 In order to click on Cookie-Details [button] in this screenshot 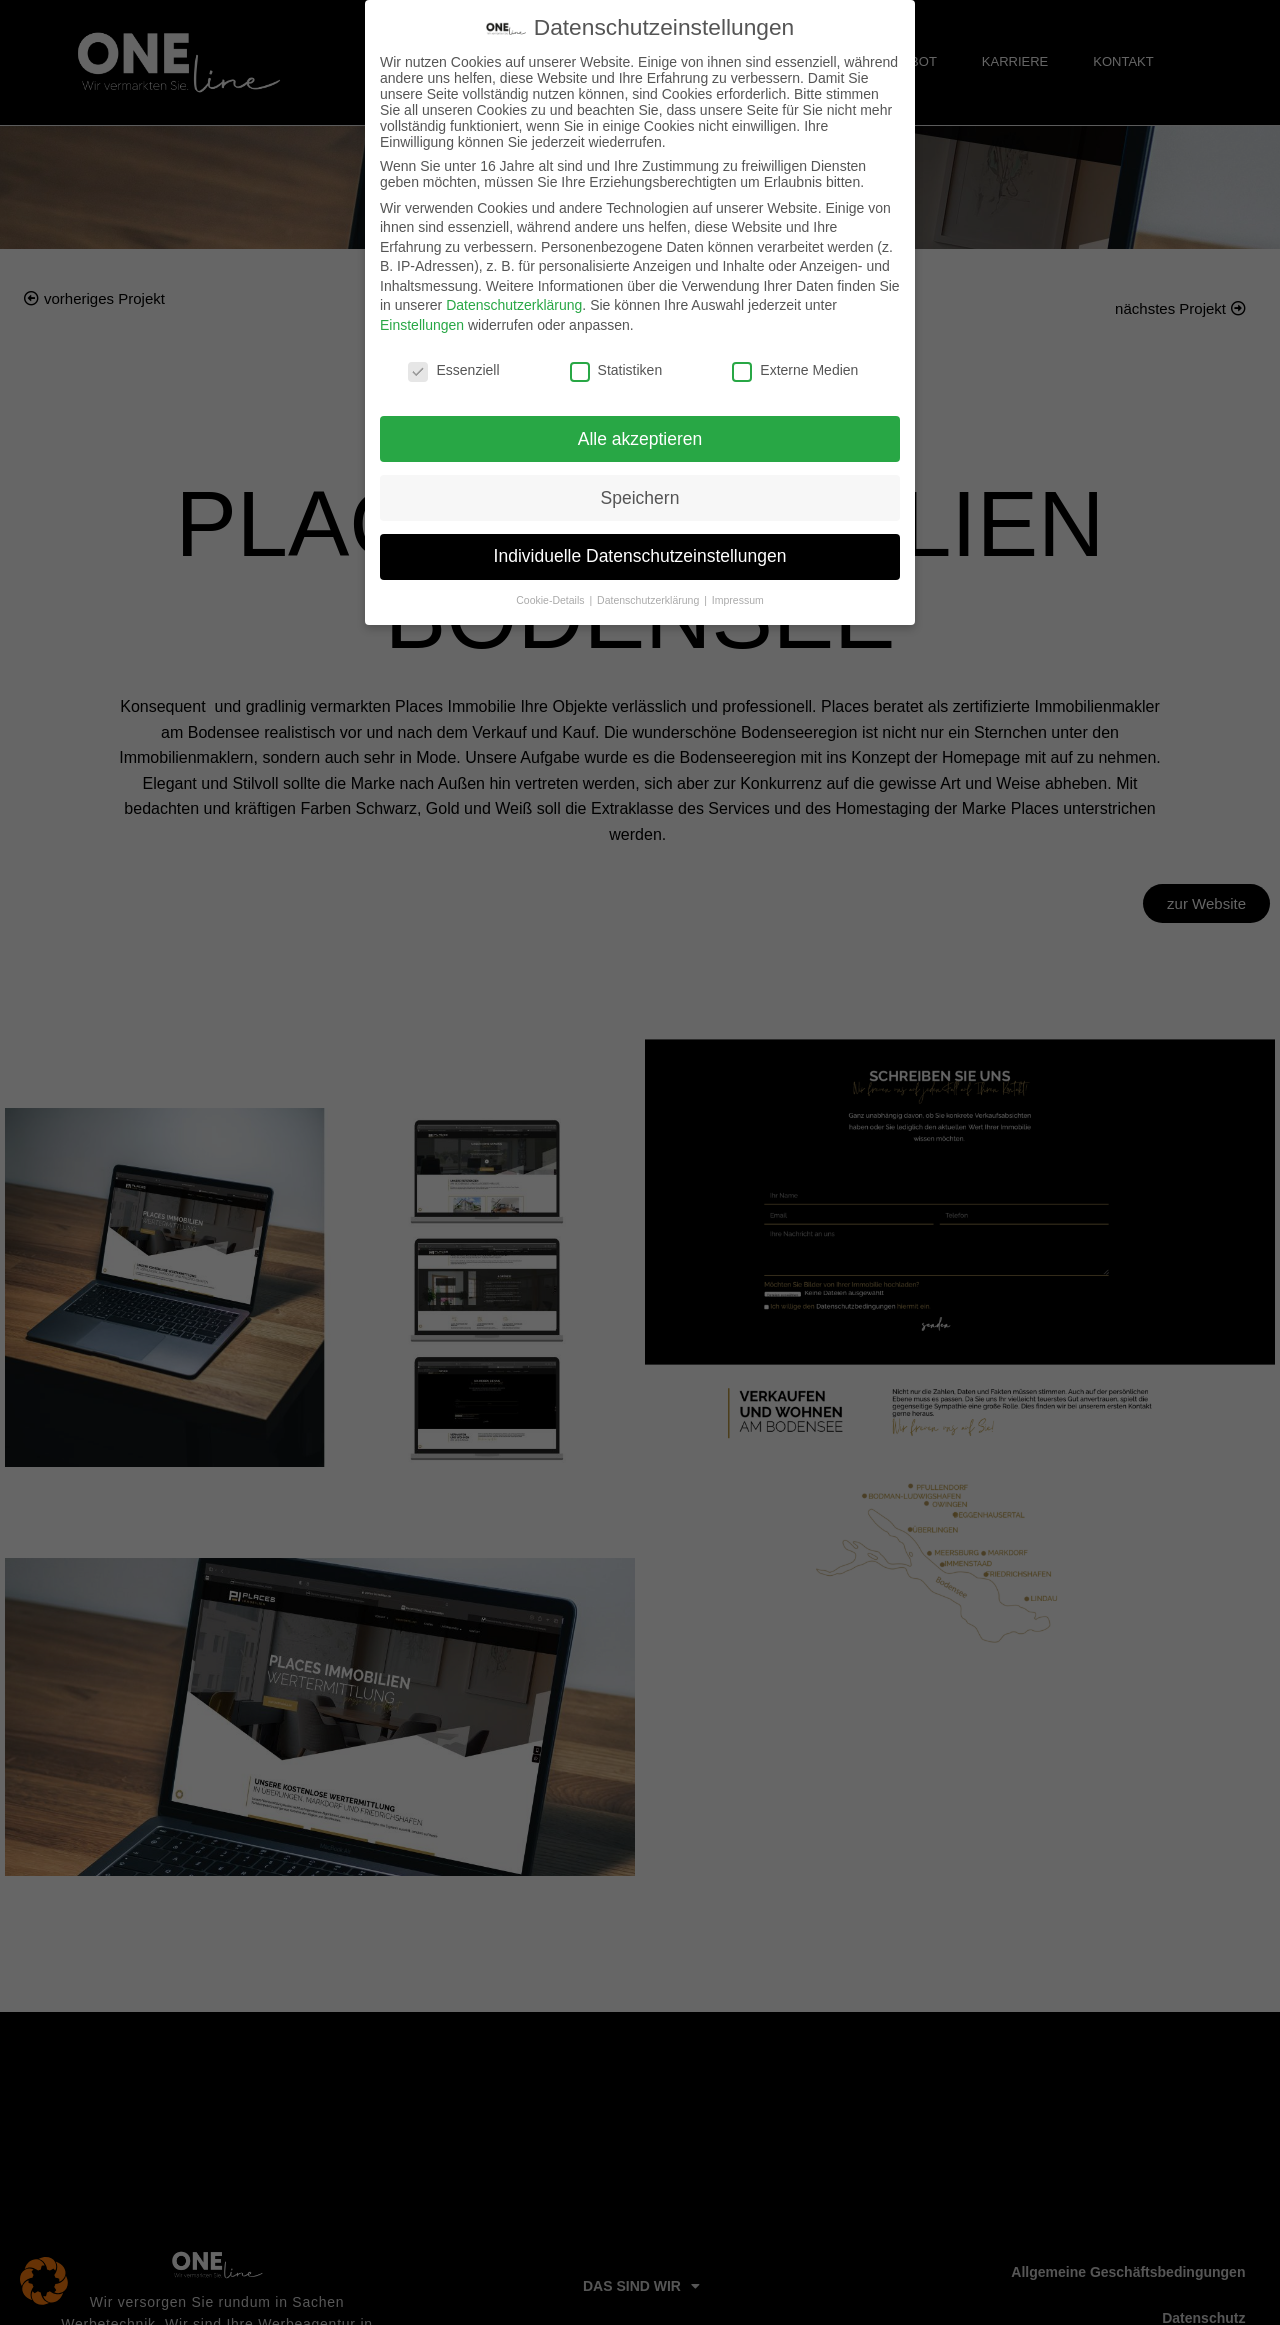, I will do `click(551, 600)`.